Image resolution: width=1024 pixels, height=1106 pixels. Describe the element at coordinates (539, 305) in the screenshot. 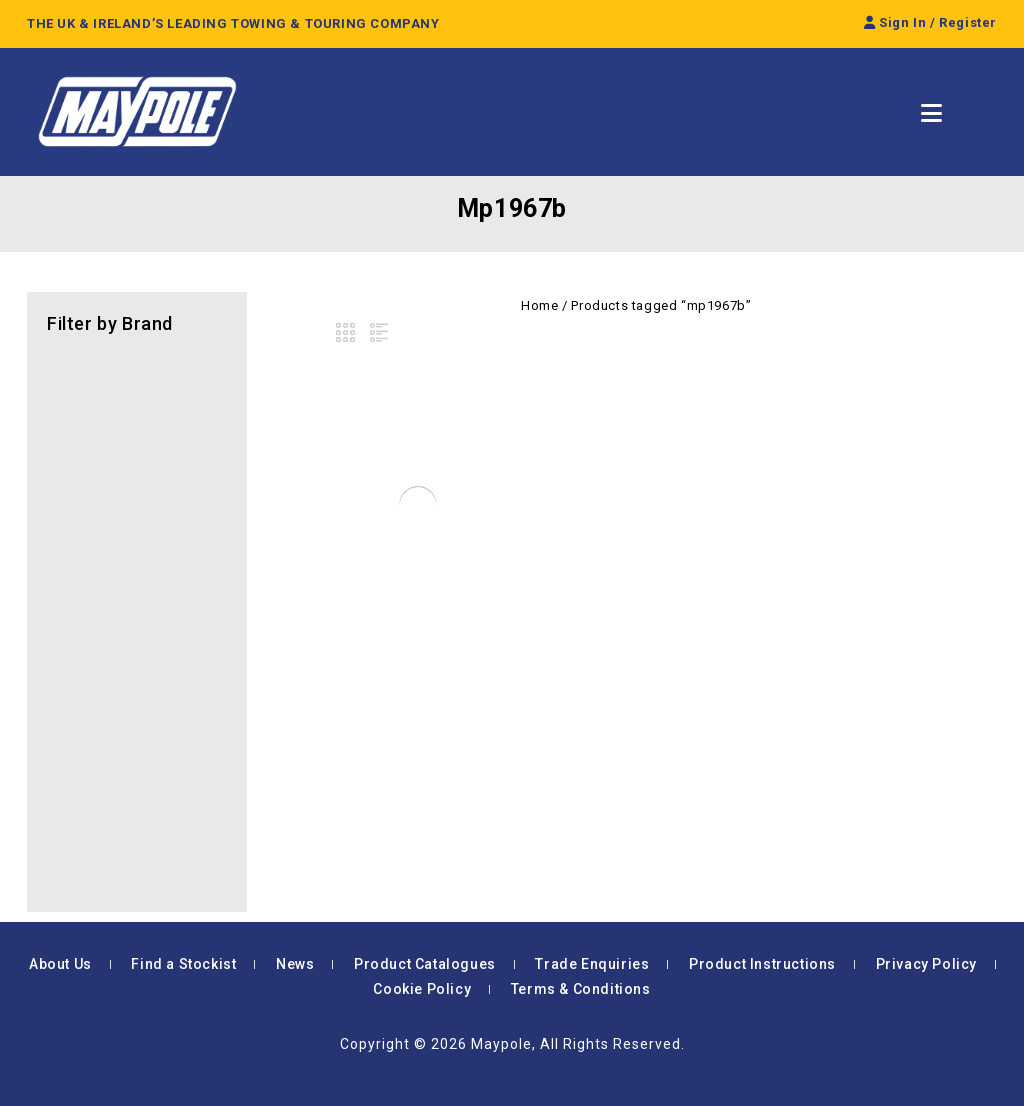

I see `Home` at that location.